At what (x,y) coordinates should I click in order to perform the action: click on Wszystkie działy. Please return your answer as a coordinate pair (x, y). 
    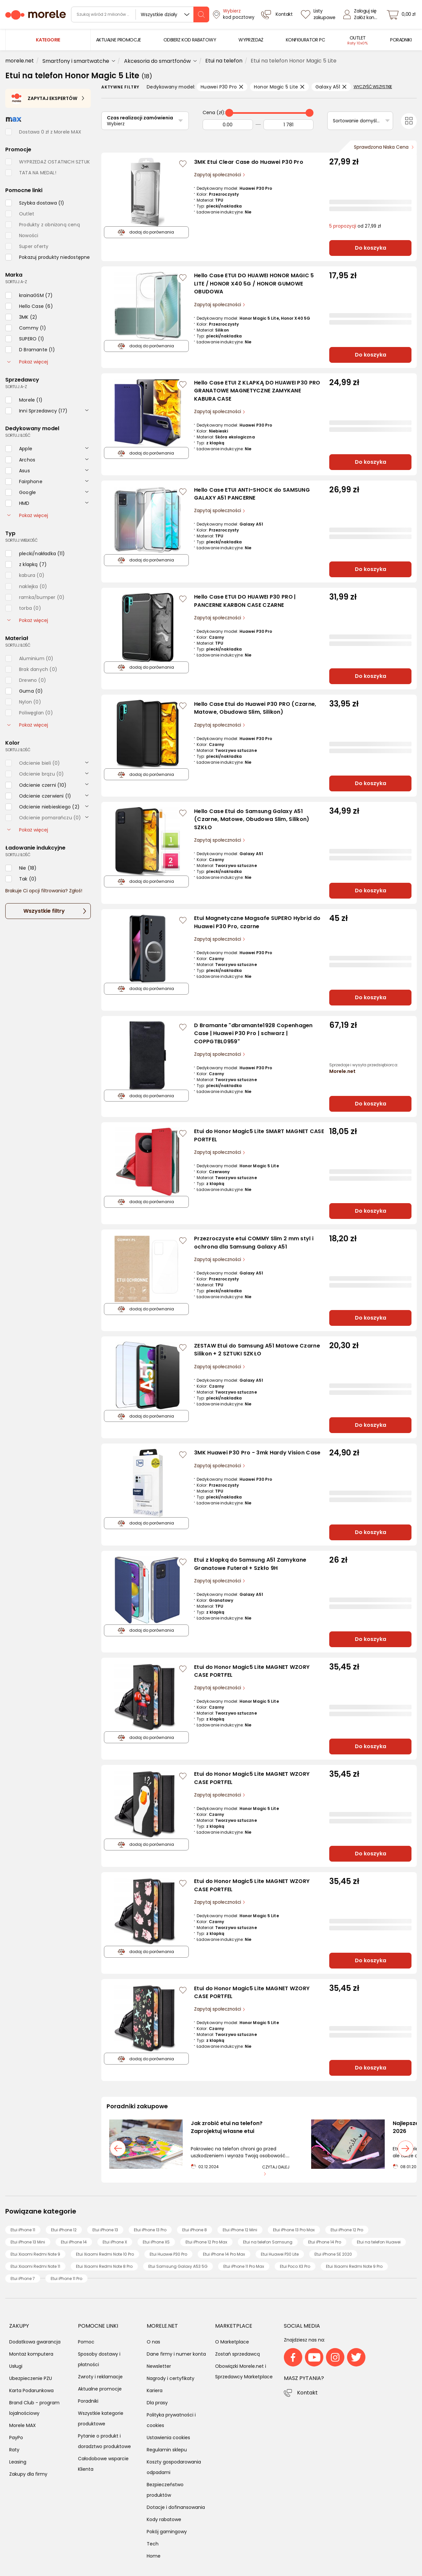
    Looking at the image, I should click on (159, 14).